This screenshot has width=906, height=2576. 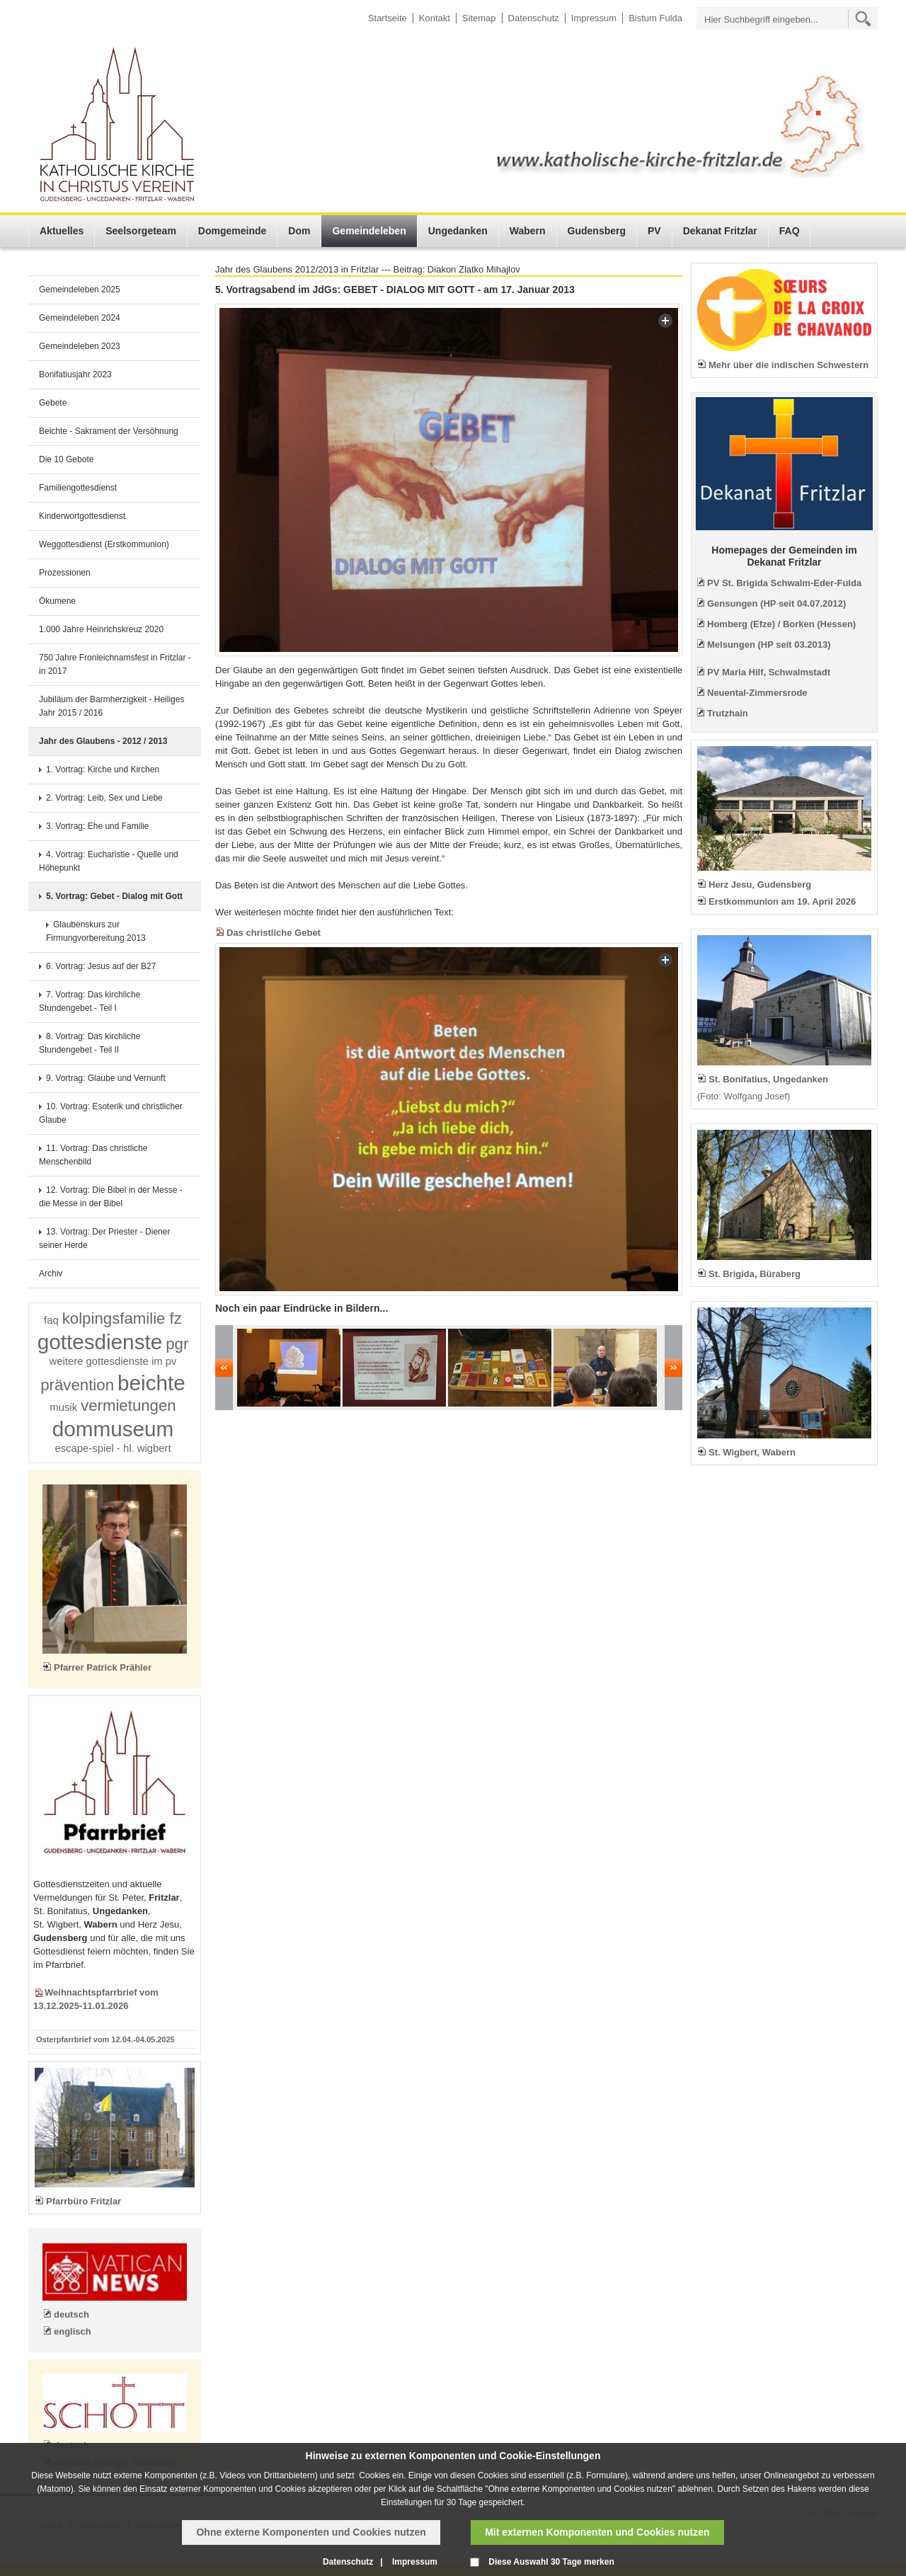 What do you see at coordinates (768, 1079) in the screenshot?
I see `St. Bonifatius, Ungedanken` at bounding box center [768, 1079].